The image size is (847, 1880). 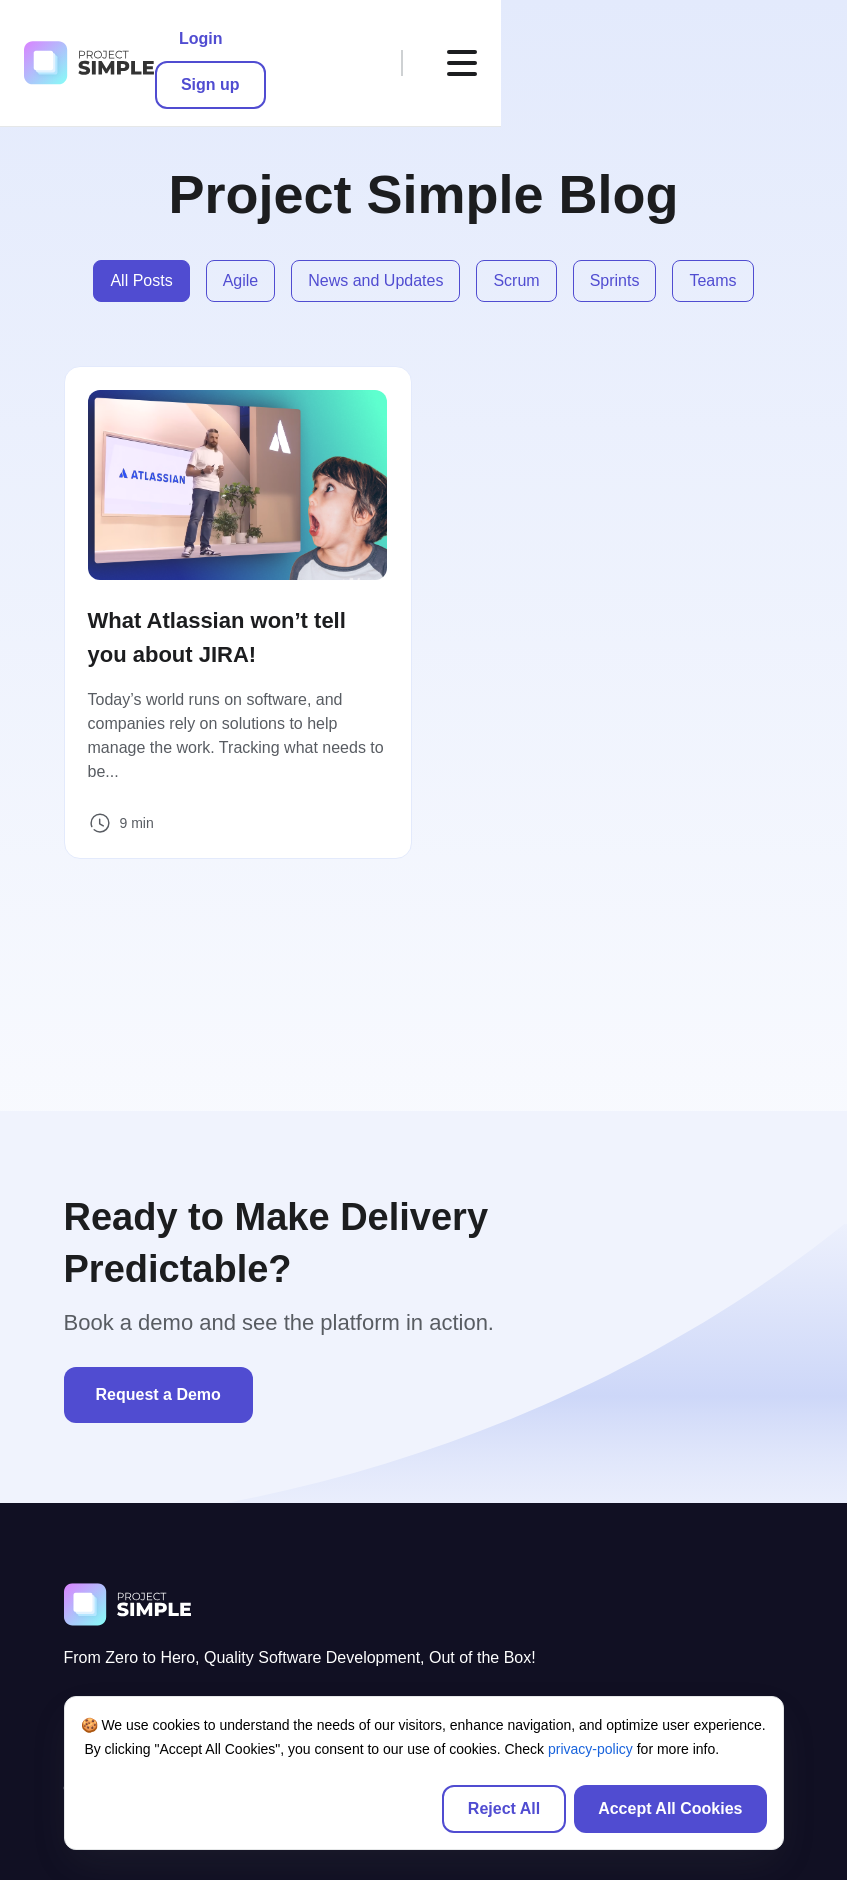 What do you see at coordinates (375, 280) in the screenshot?
I see `News and Updates` at bounding box center [375, 280].